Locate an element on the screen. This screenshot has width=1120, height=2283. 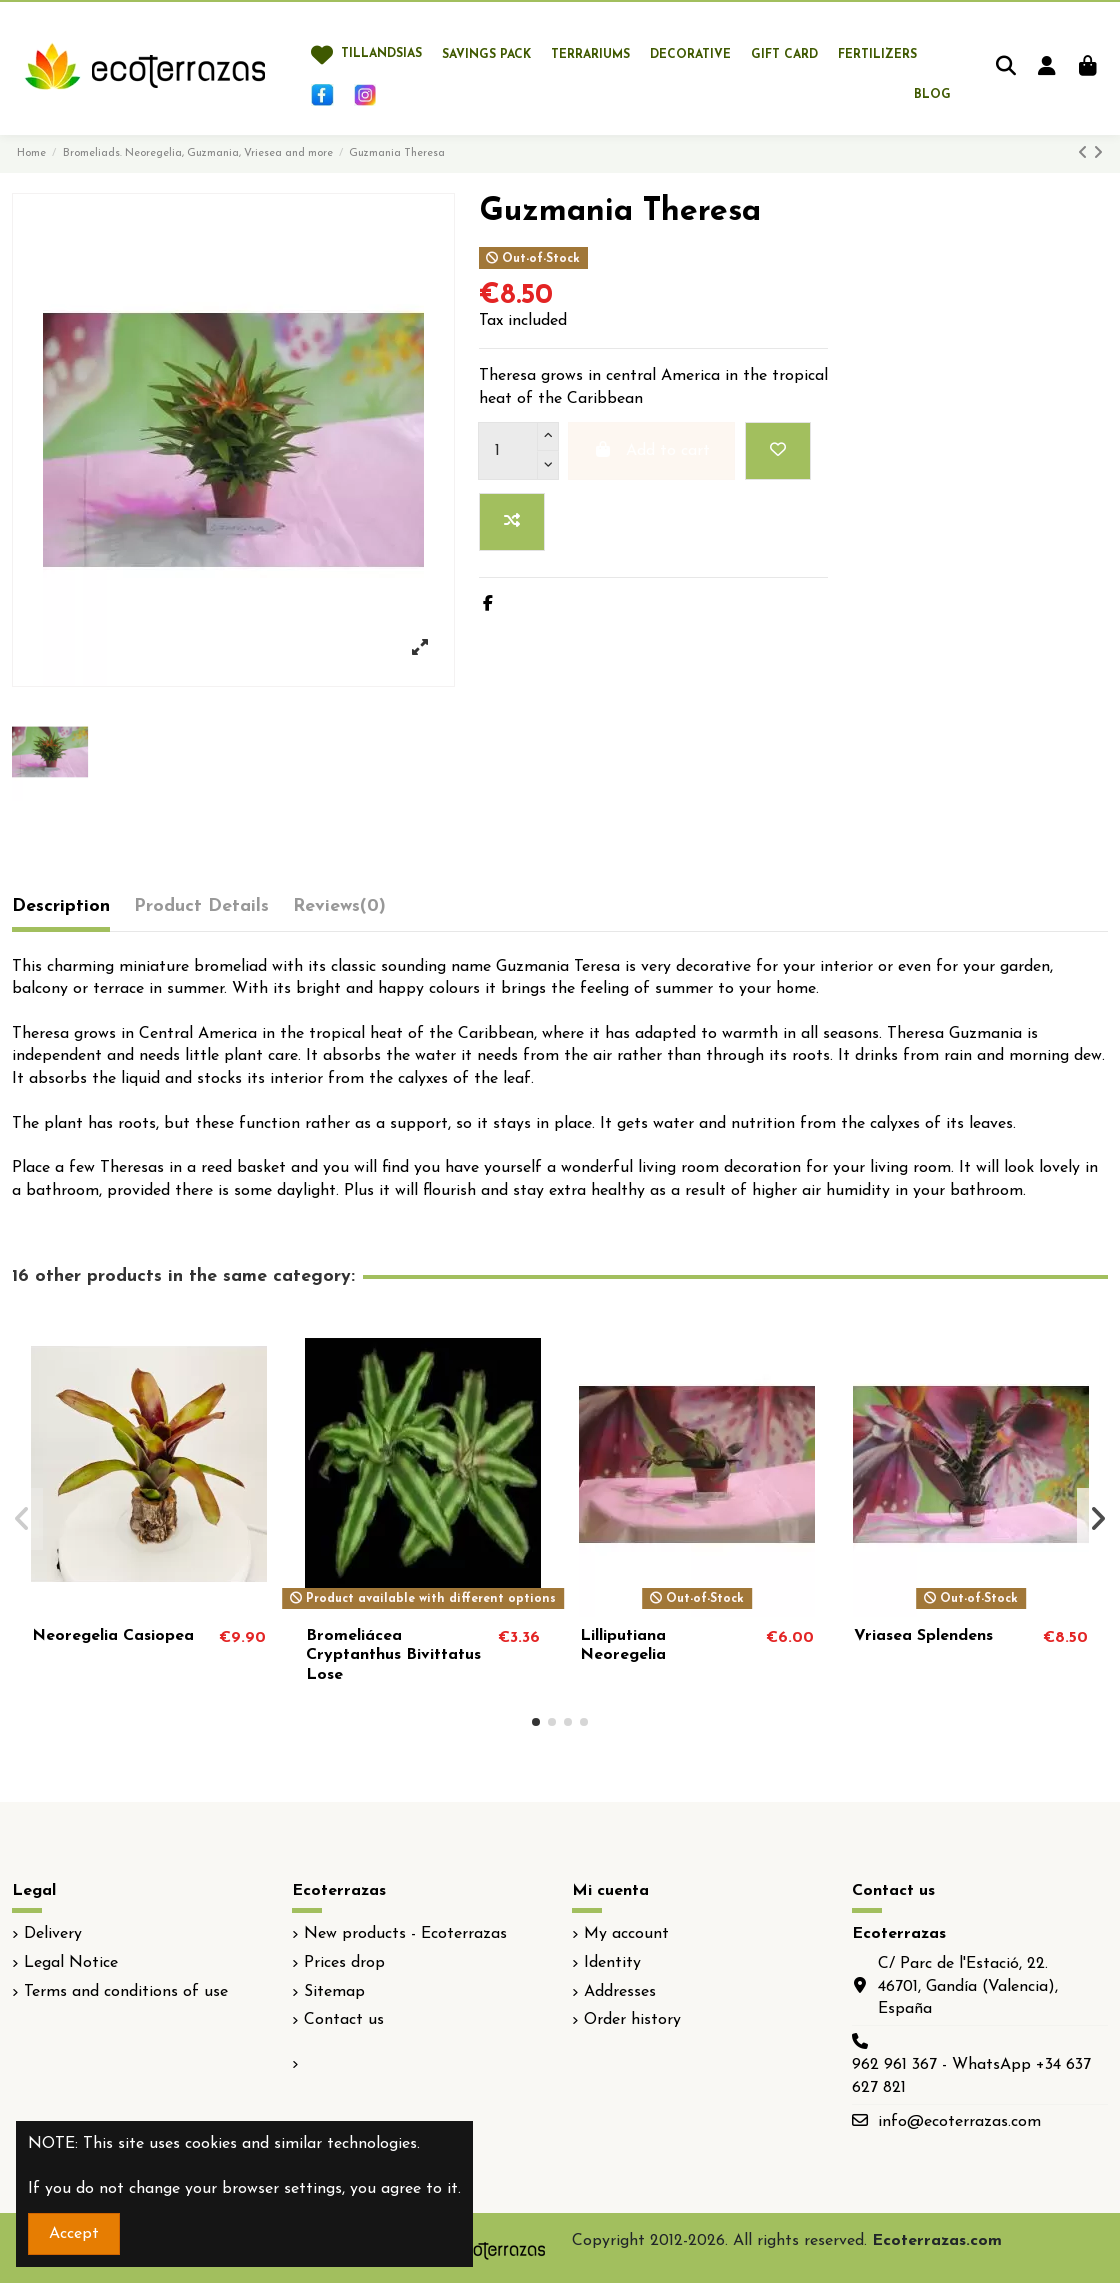
Neoregelia Casiopea is located at coordinates (113, 1636).